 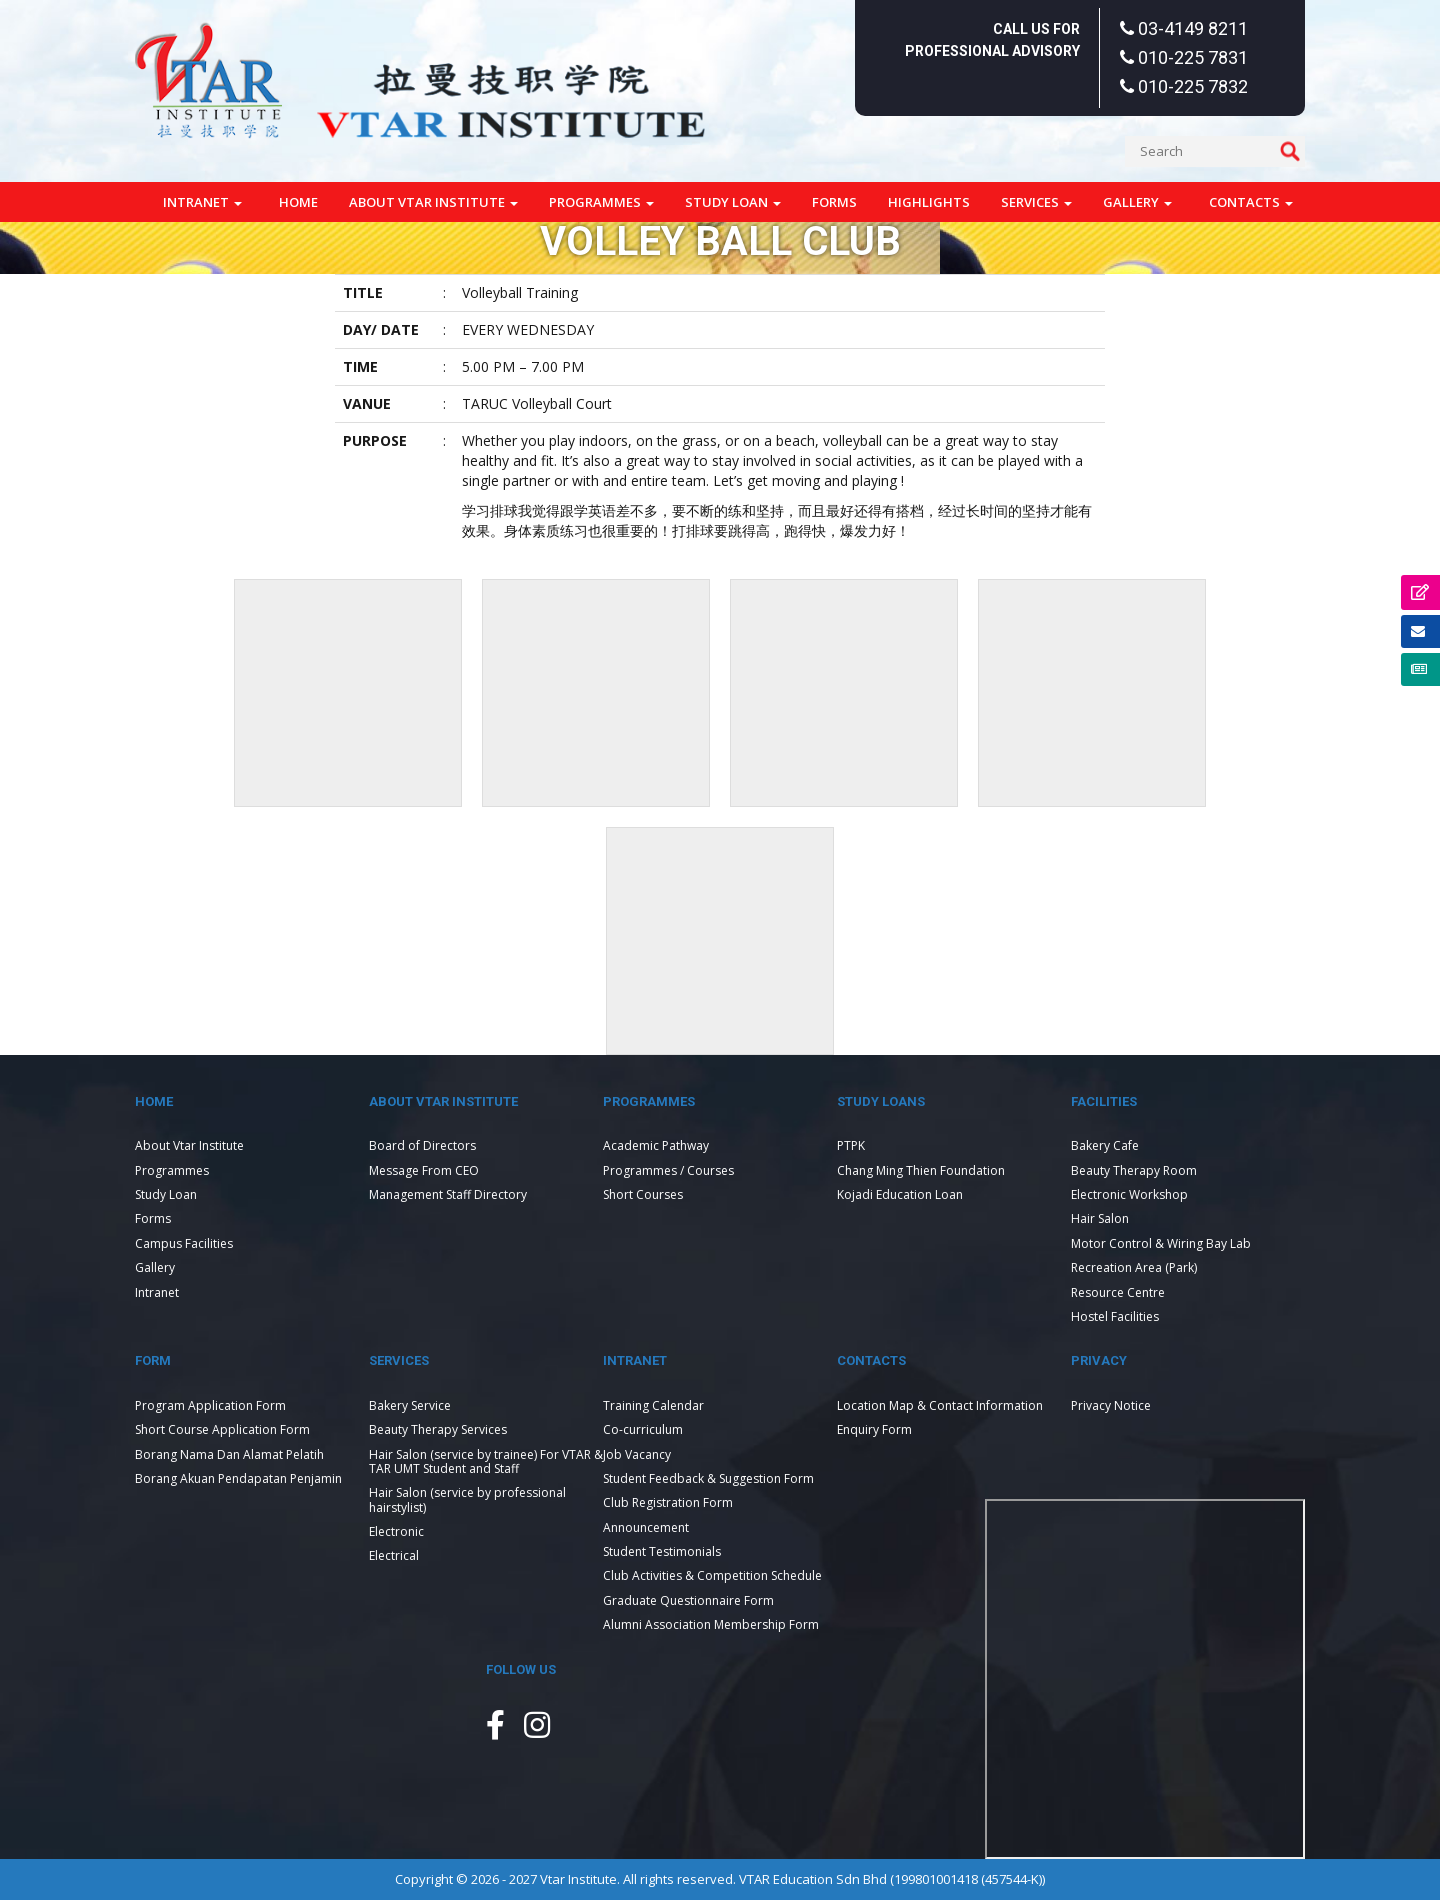 I want to click on Beauty Therapy Room, so click(x=1134, y=1170).